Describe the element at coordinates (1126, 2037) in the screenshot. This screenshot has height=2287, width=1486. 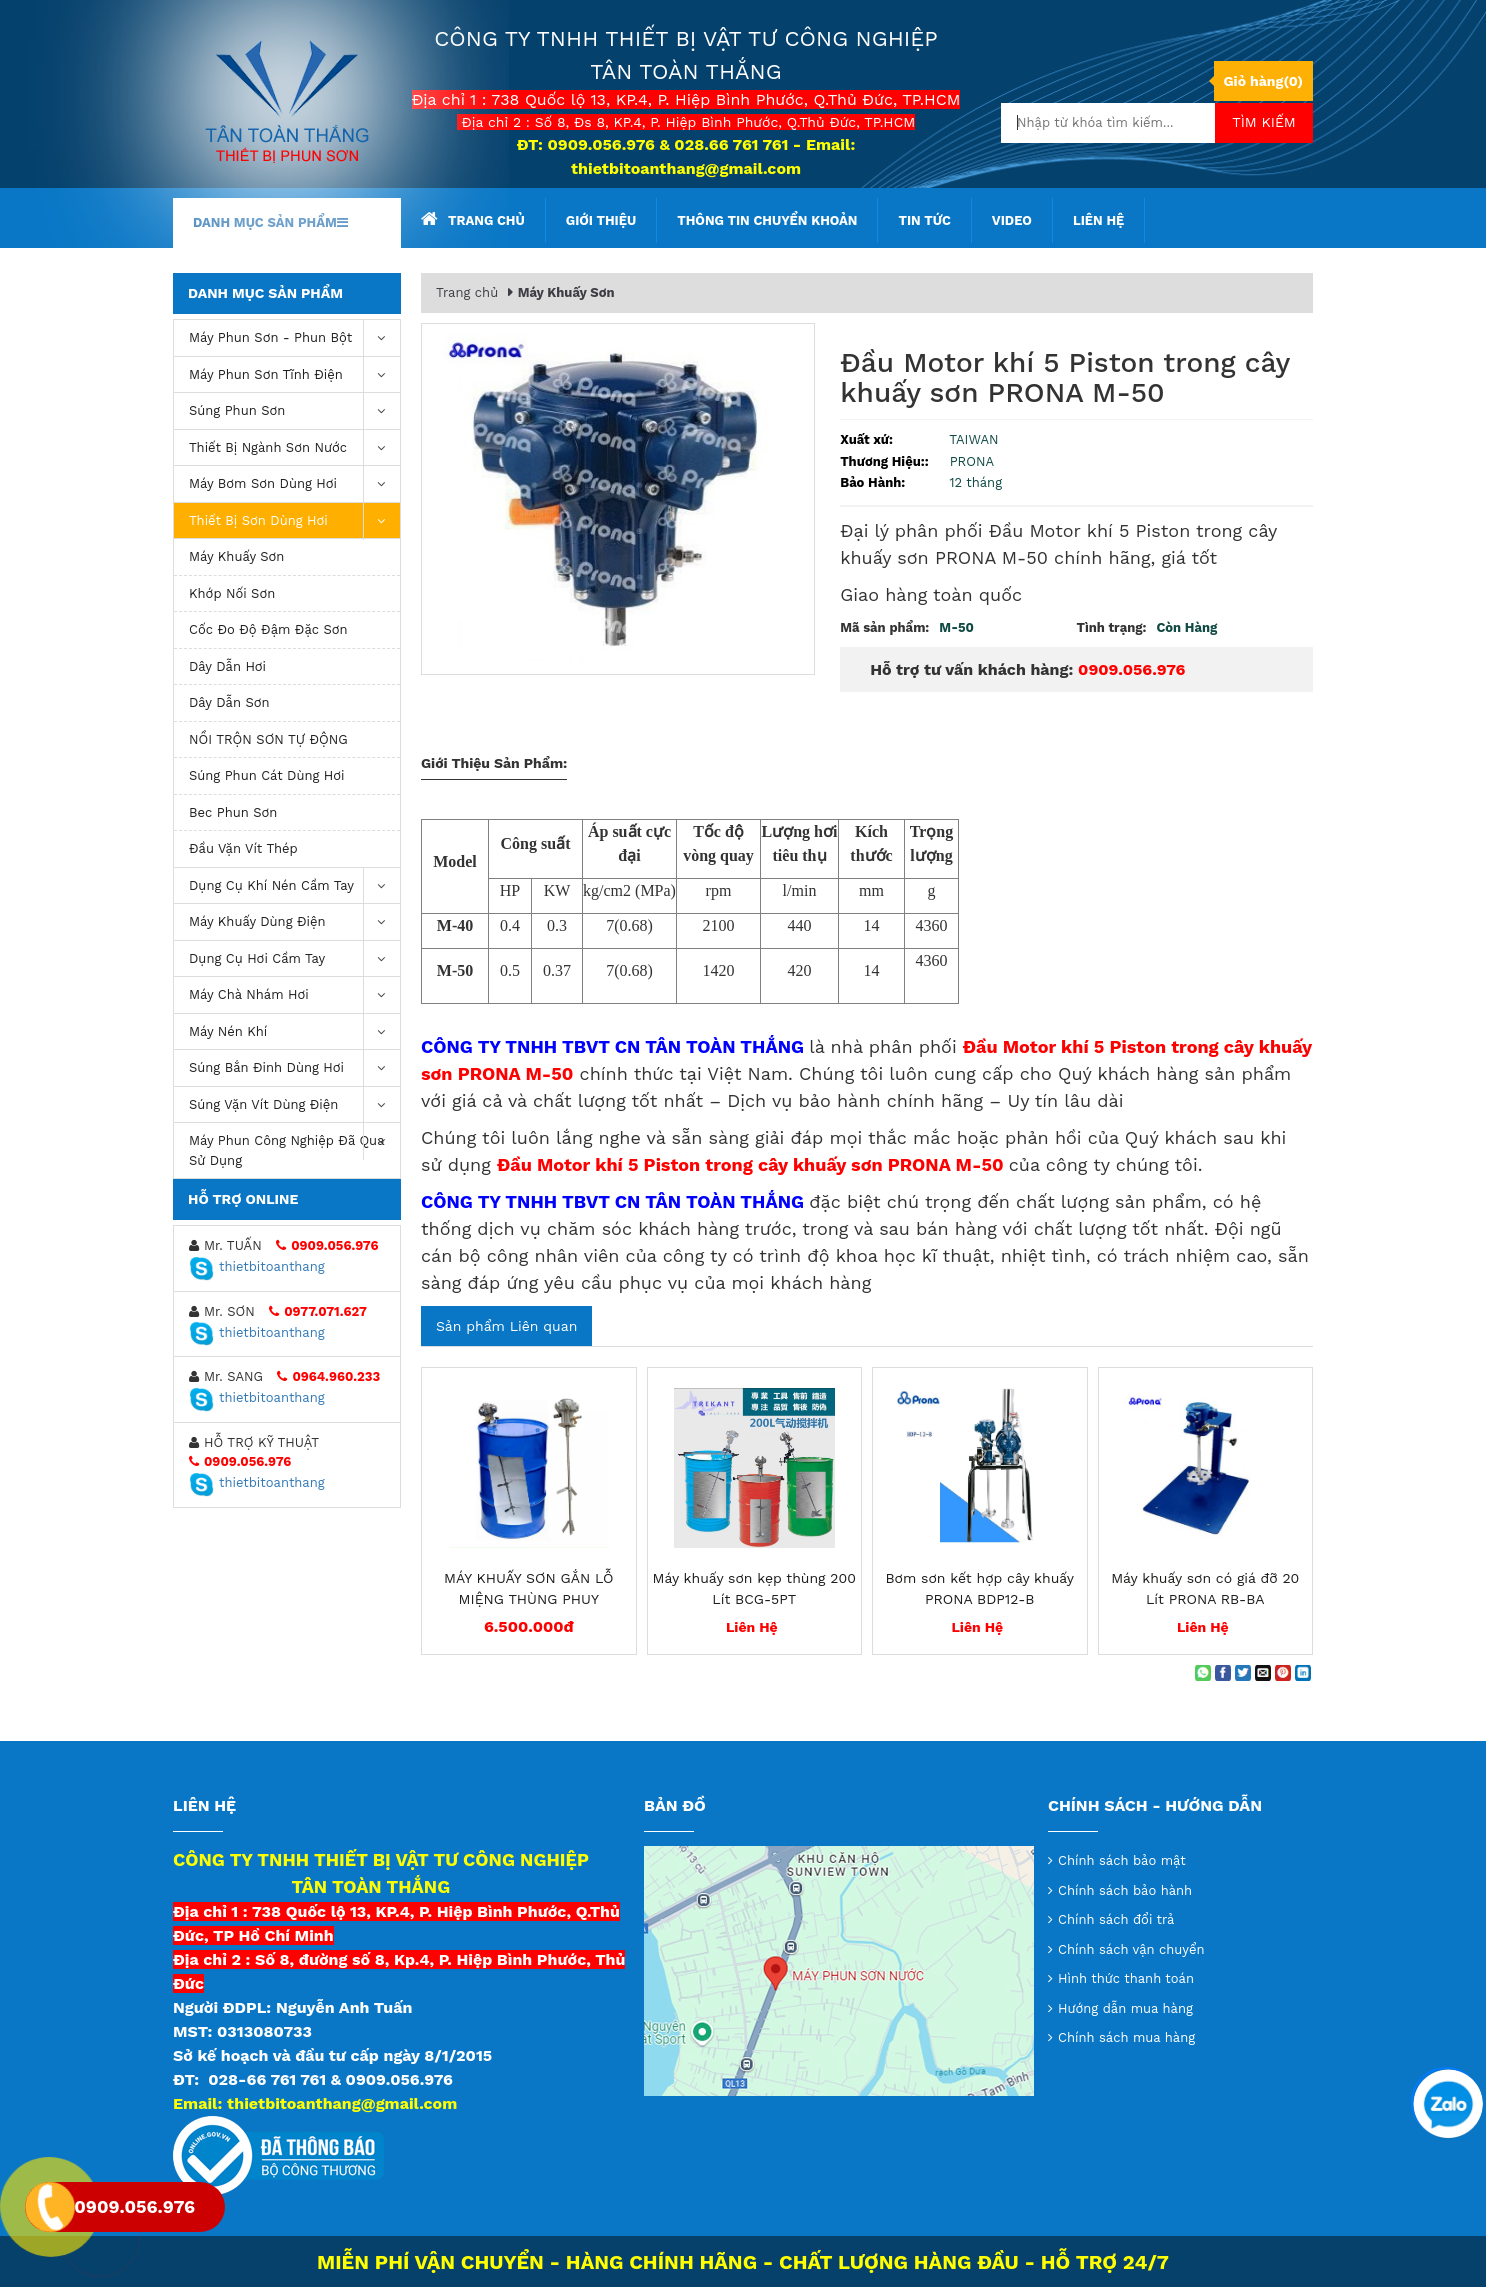
I see `Chính sách mua hàng` at that location.